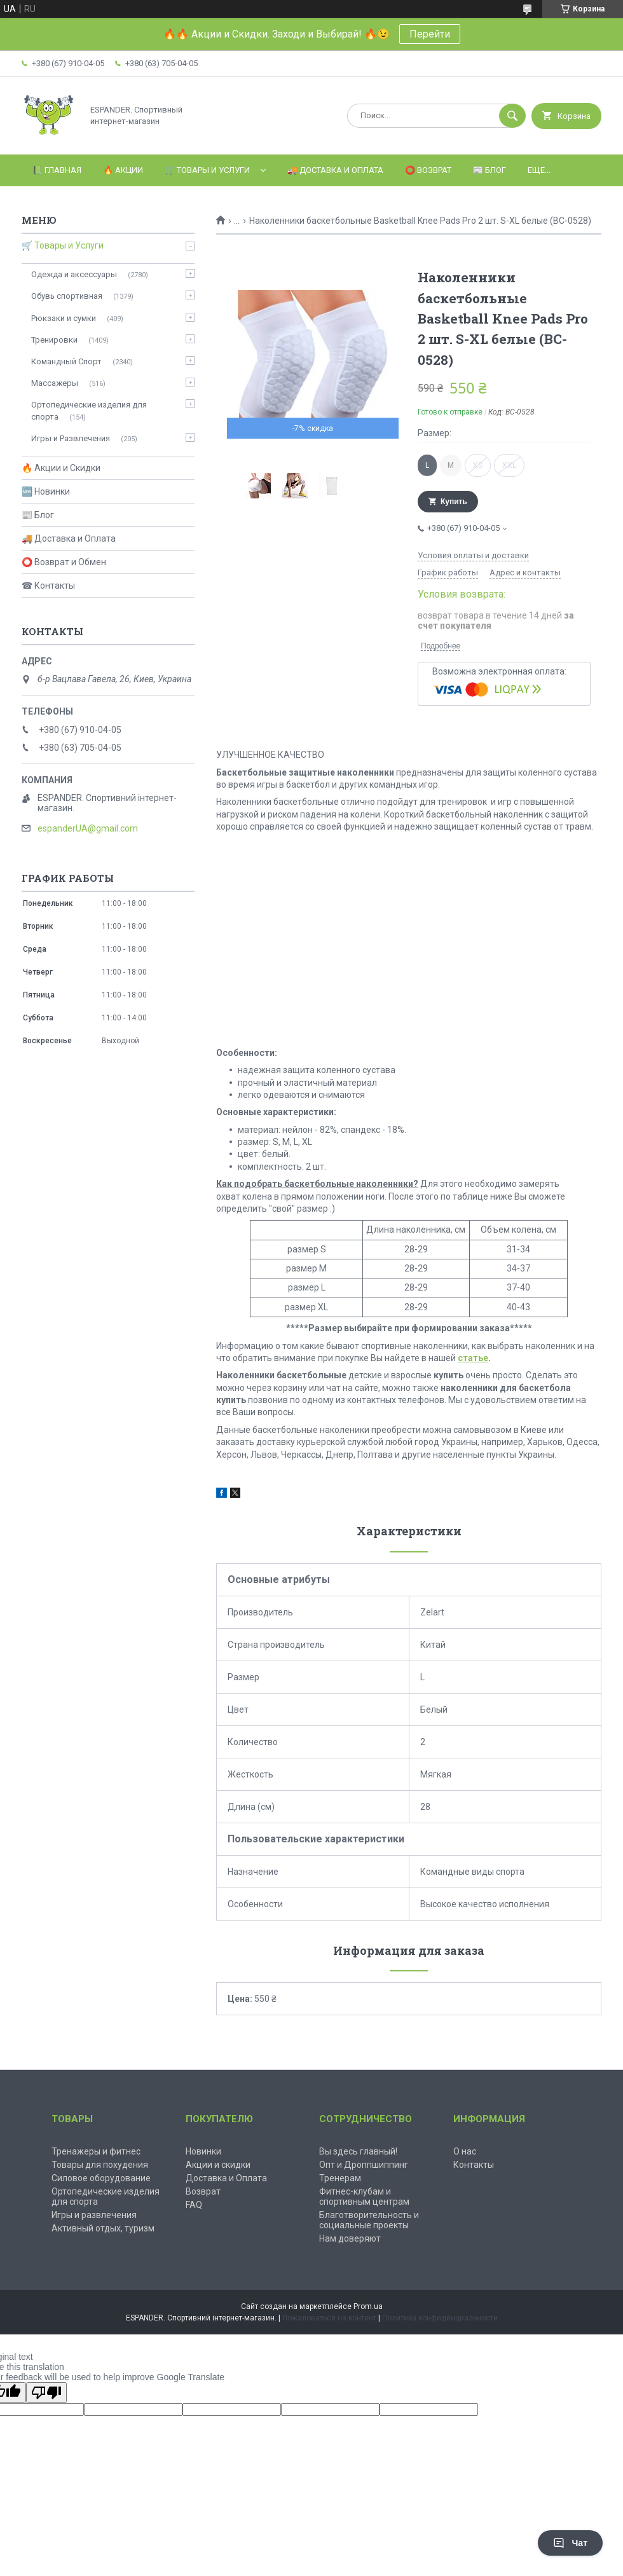  I want to click on 🛒 Товары и Услуги, so click(207, 170).